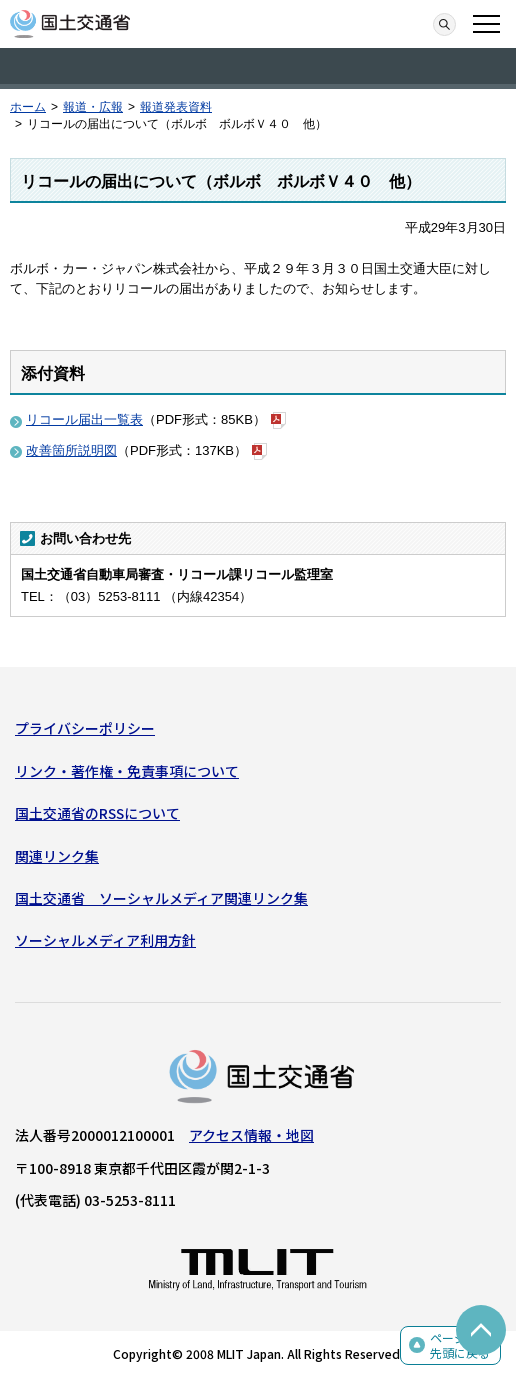 This screenshot has height=1380, width=516. Describe the element at coordinates (161, 898) in the screenshot. I see `国土交通省 ソーシャルメディア関連リンク集` at that location.